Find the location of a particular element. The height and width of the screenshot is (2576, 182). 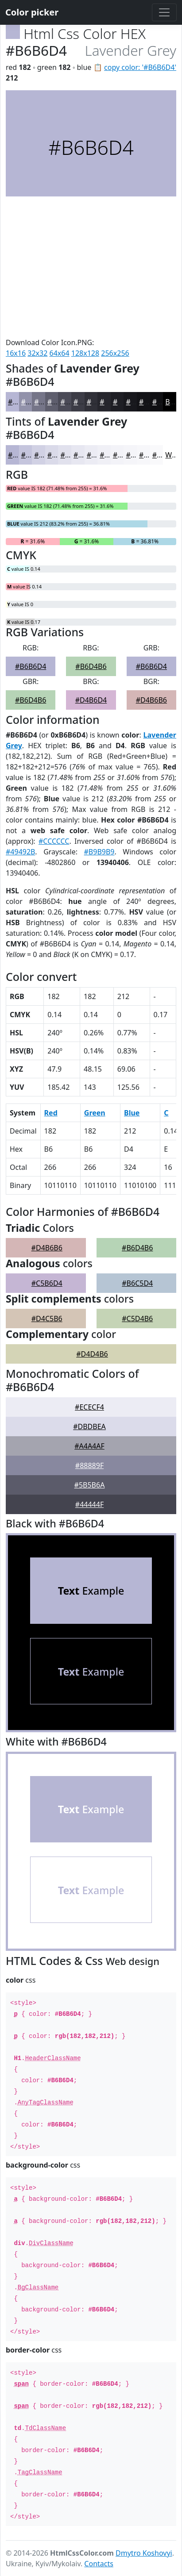

#C5B6D4 is located at coordinates (46, 1283).